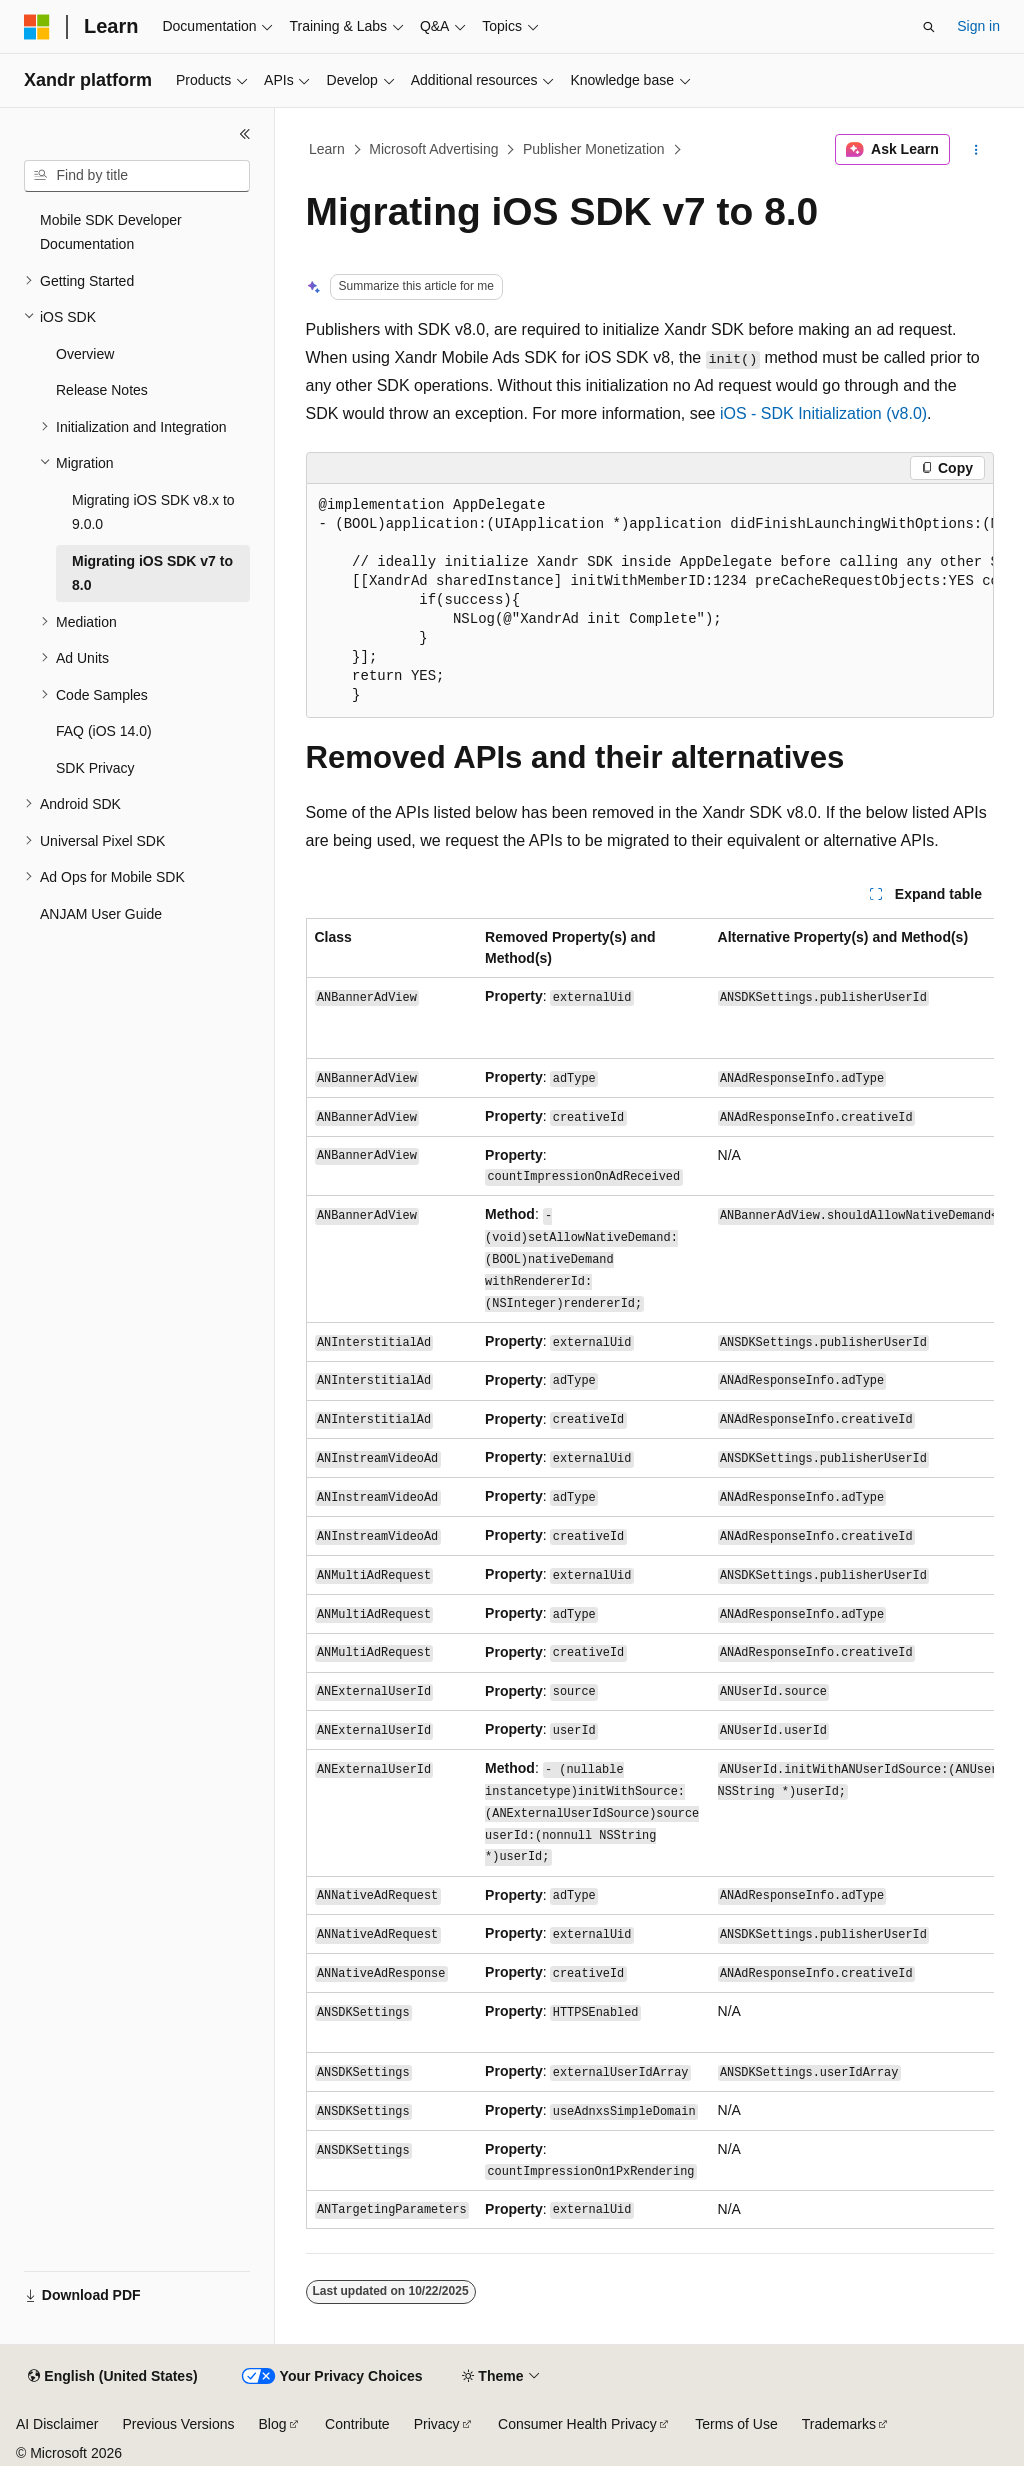 Image resolution: width=1024 pixels, height=2466 pixels. What do you see at coordinates (433, 149) in the screenshot?
I see `Microsoft Advertising` at bounding box center [433, 149].